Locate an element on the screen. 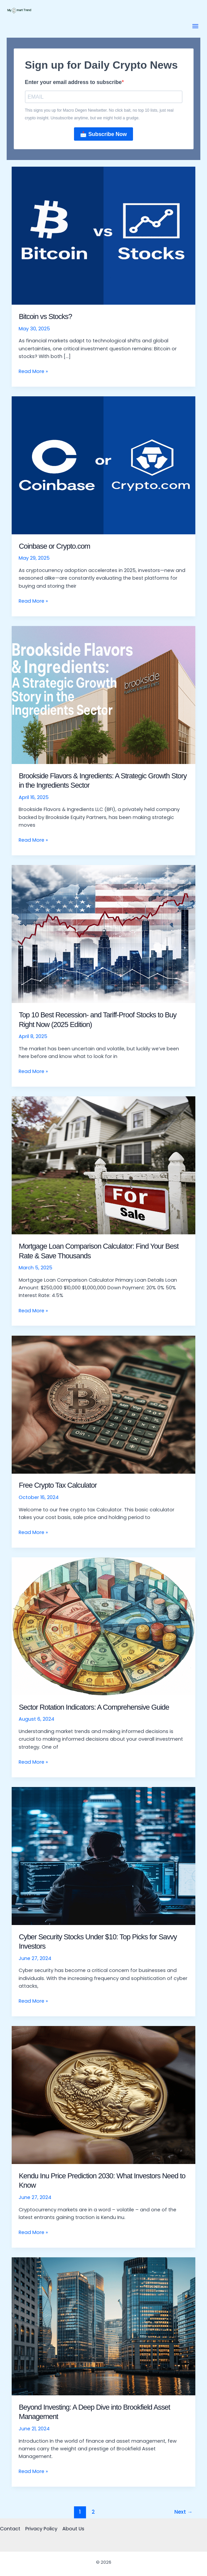 The width and height of the screenshot is (207, 2576). [Read: Cyber Security Stocks Under $10: Top Picks for Savvy Investors] is located at coordinates (104, 1855).